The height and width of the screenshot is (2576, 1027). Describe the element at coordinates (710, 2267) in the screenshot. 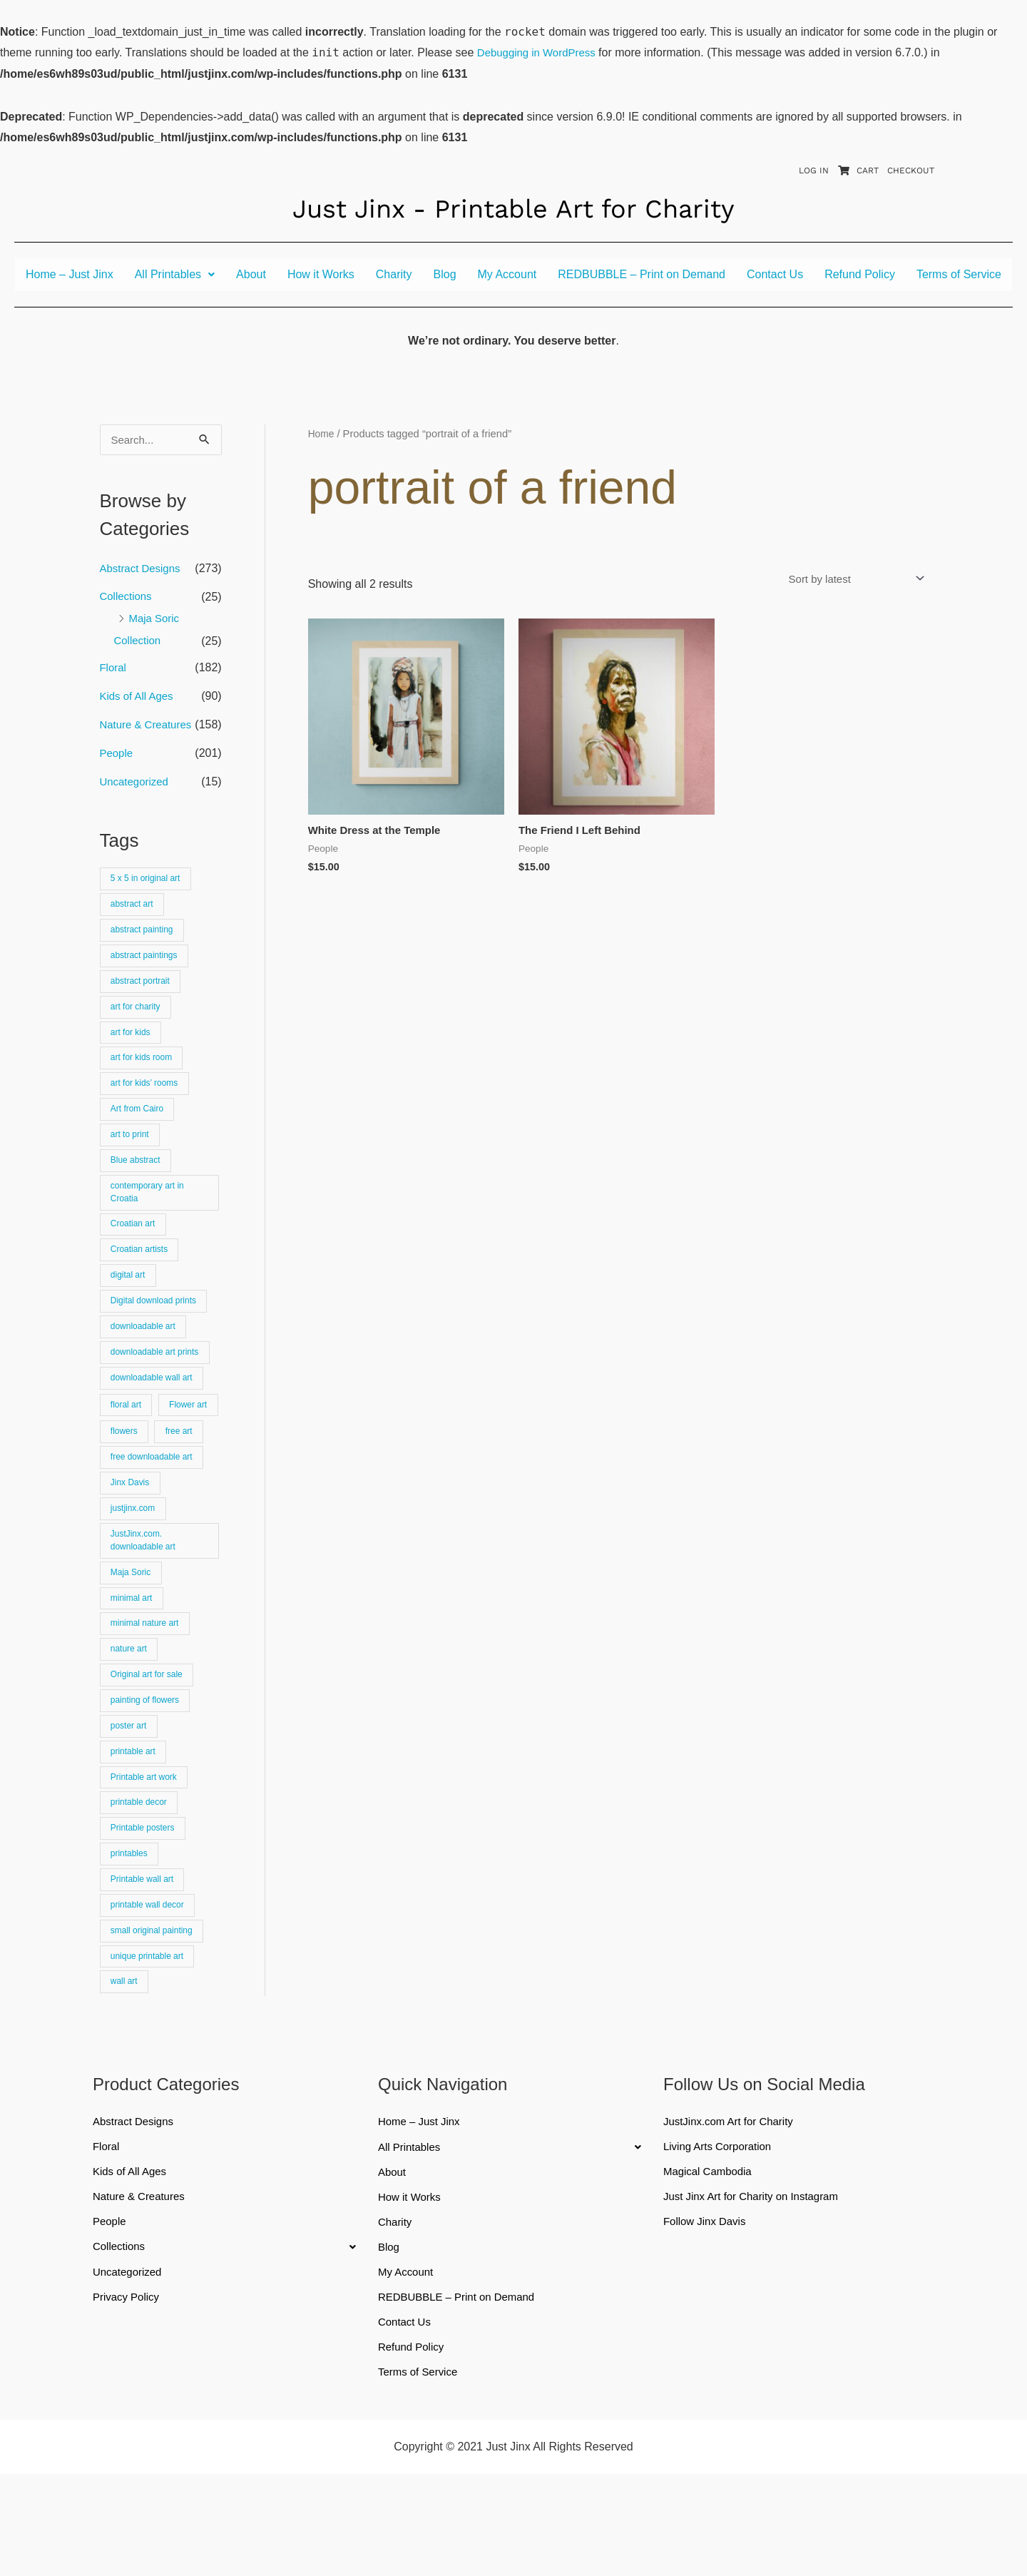

I see `Magical Cambodia` at that location.